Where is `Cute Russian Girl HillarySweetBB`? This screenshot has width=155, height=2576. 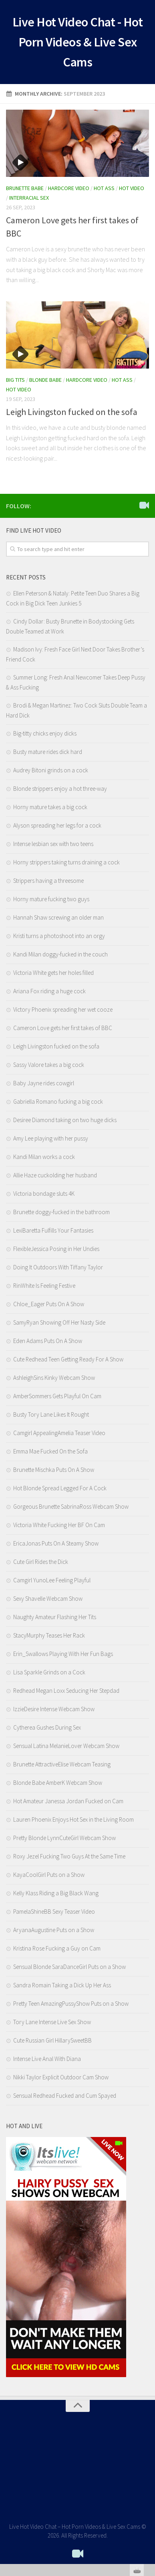 Cute Russian Girl HillarySweetBB is located at coordinates (52, 2040).